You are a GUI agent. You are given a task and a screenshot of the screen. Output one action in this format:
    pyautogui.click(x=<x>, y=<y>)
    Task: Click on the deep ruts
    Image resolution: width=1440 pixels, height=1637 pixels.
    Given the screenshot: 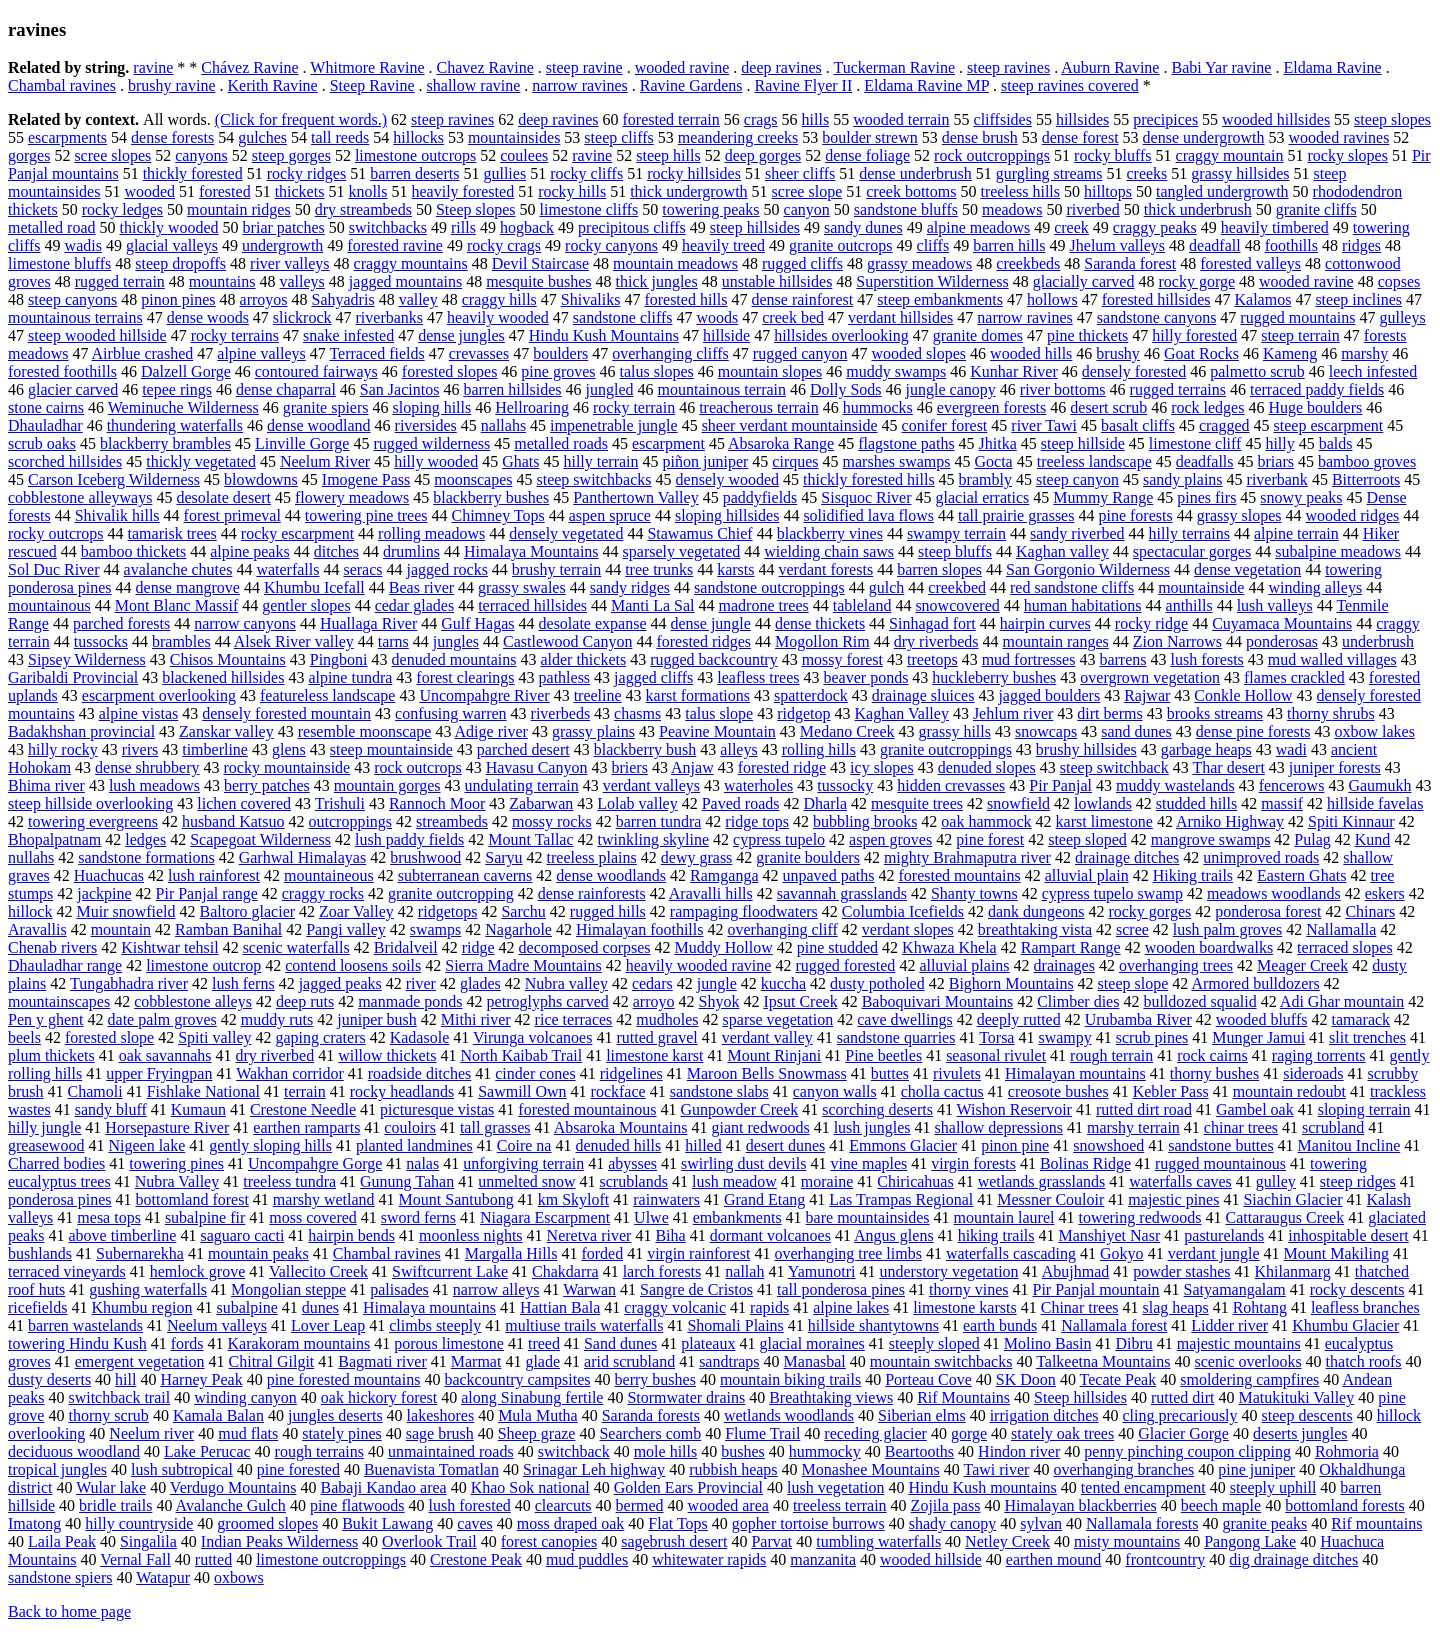 What is the action you would take?
    pyautogui.click(x=305, y=1001)
    